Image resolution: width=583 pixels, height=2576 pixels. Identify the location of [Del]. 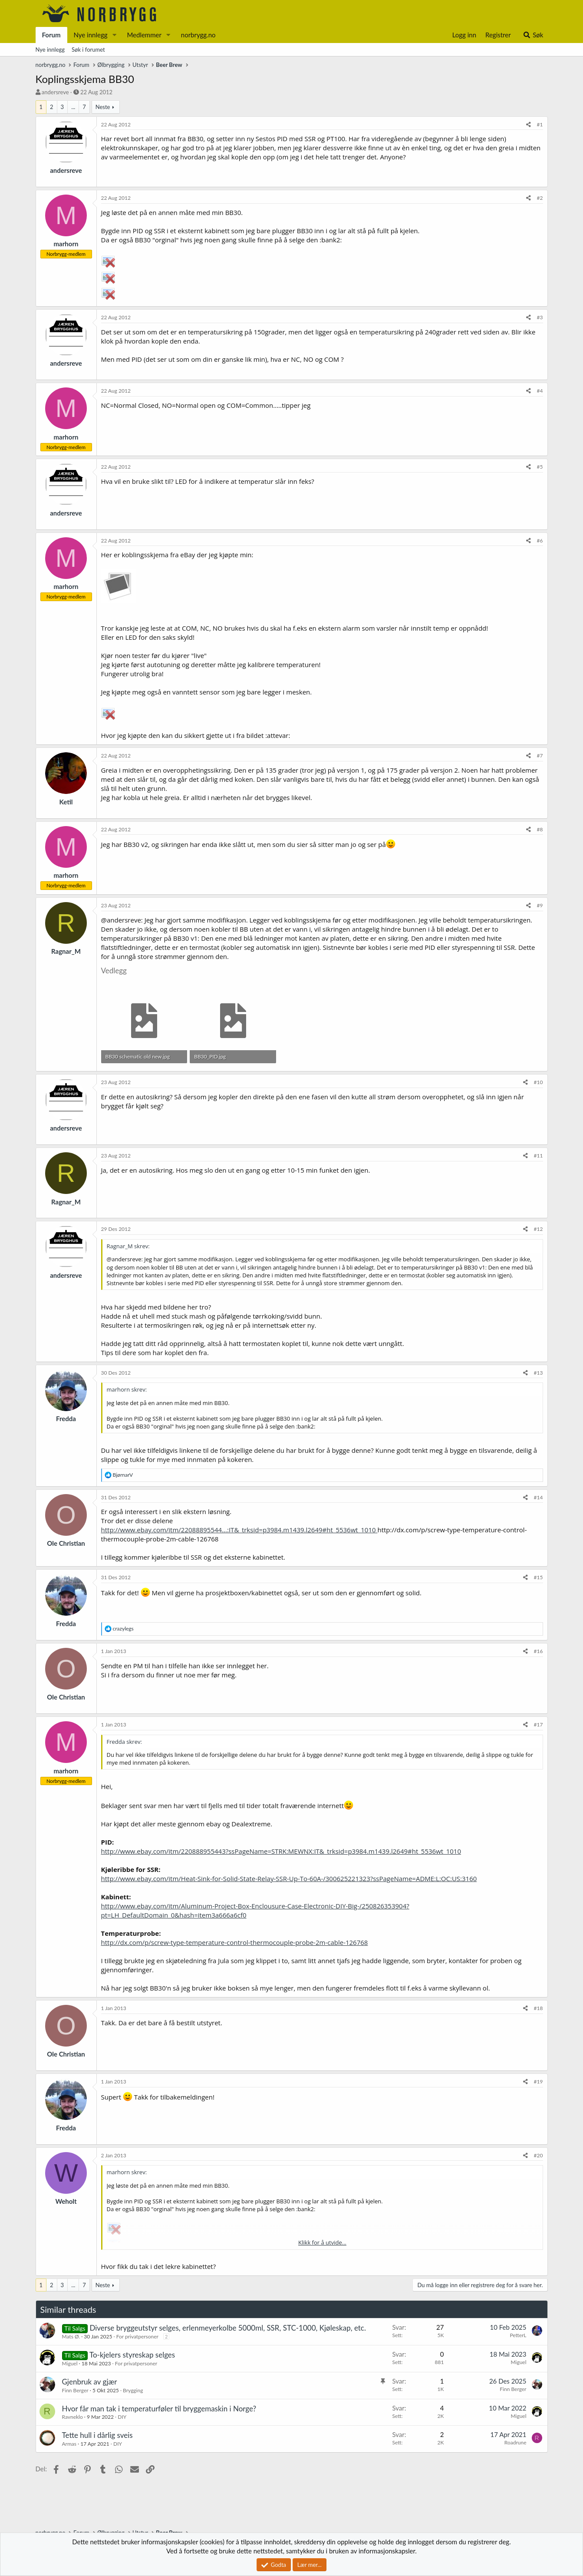
(528, 125).